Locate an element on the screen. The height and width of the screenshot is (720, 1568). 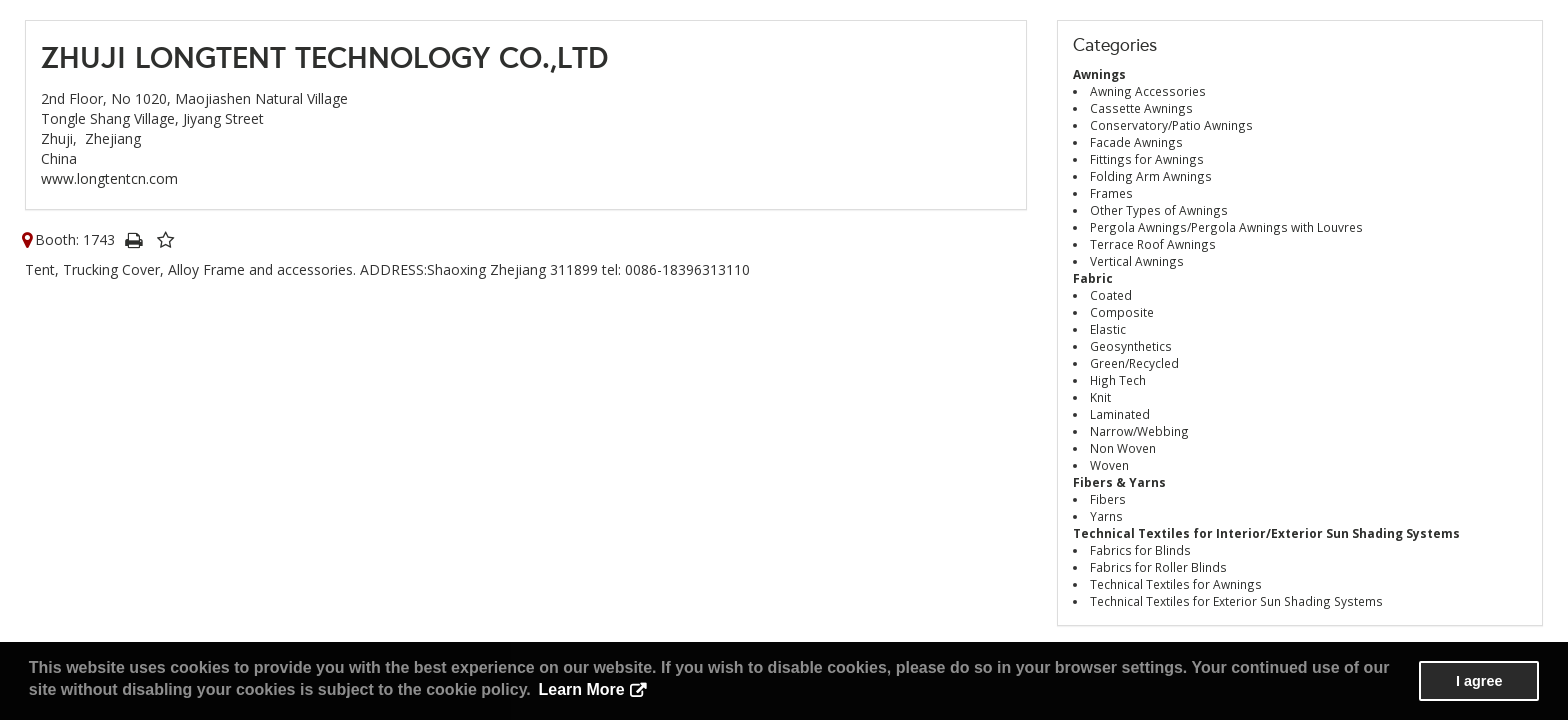
Learn More [button] is located at coordinates (581, 689).